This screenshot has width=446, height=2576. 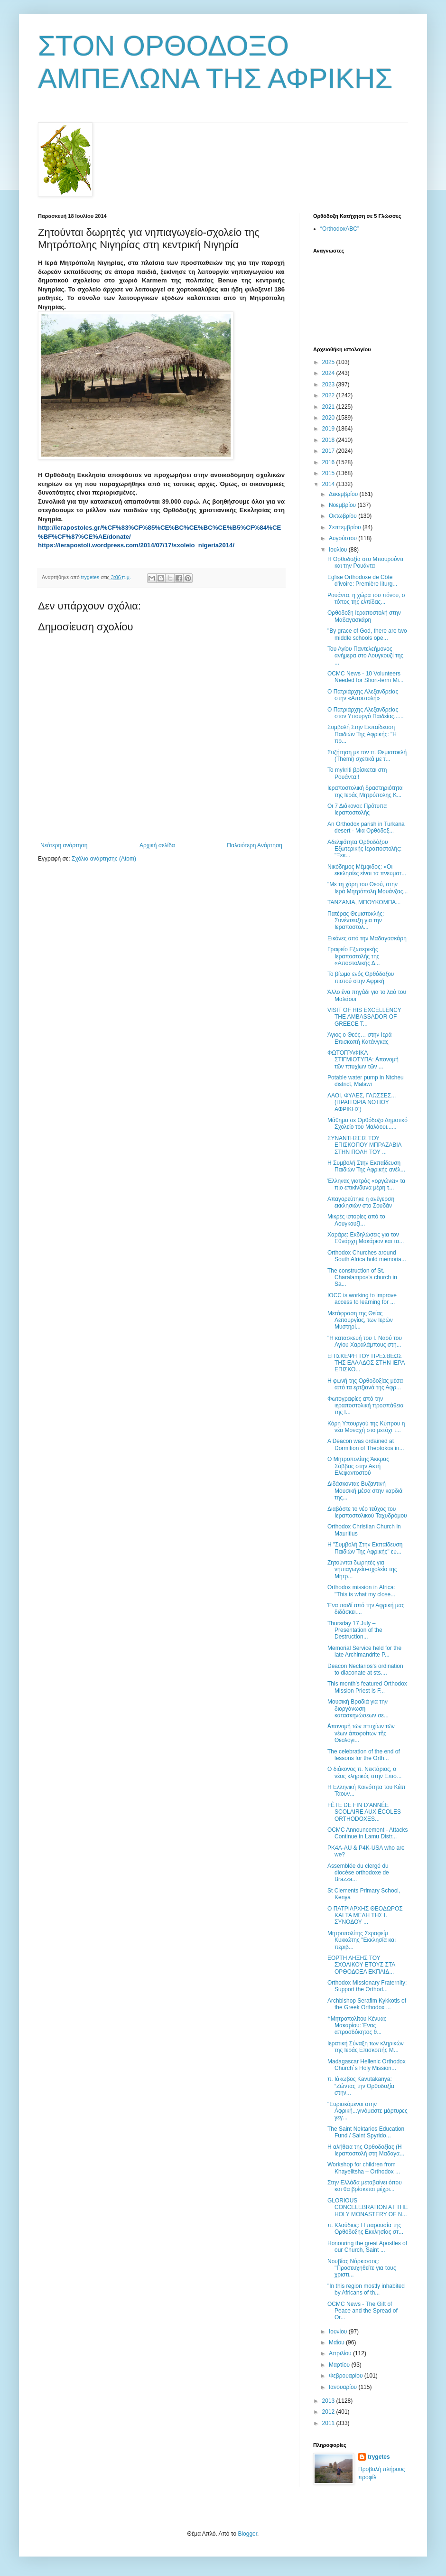 I want to click on Ο Πατριάρχης Αλεξανδρείας στον Υπουργό Παιδείας......, so click(x=365, y=713).